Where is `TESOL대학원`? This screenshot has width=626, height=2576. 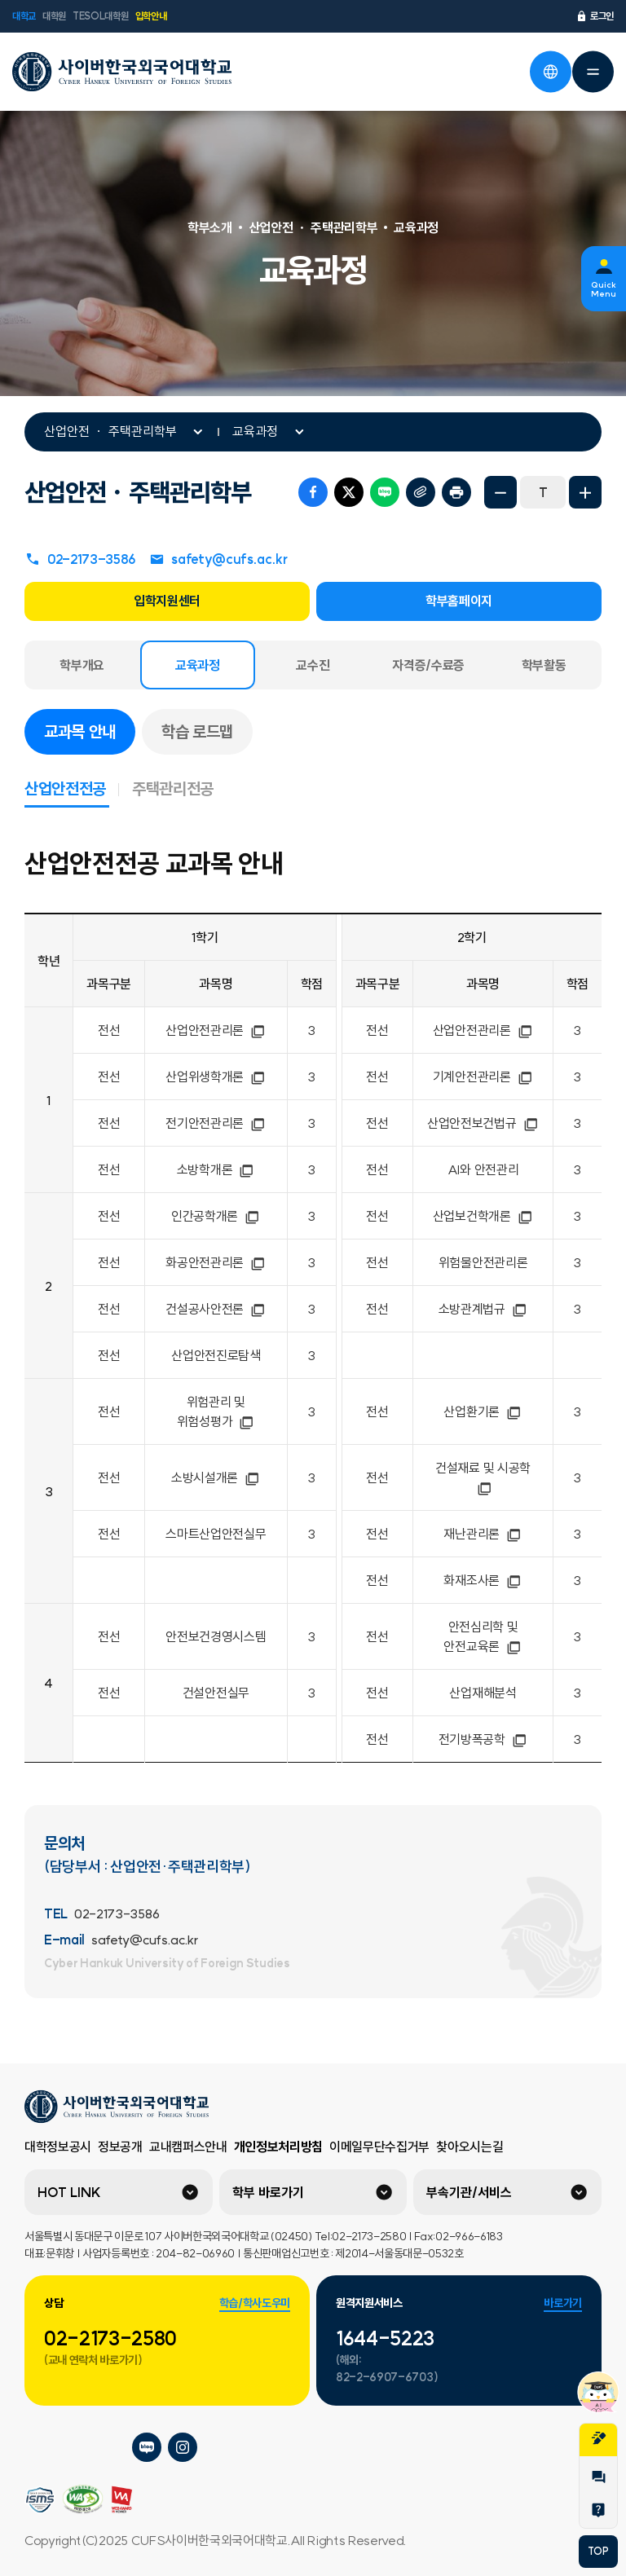
TESOL대학원 is located at coordinates (100, 16).